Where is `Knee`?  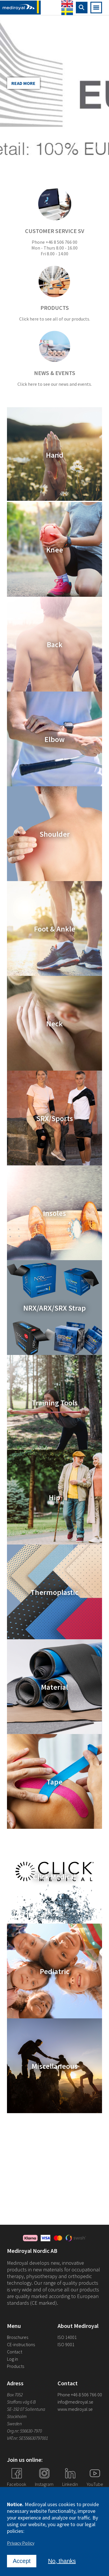
Knee is located at coordinates (54, 549).